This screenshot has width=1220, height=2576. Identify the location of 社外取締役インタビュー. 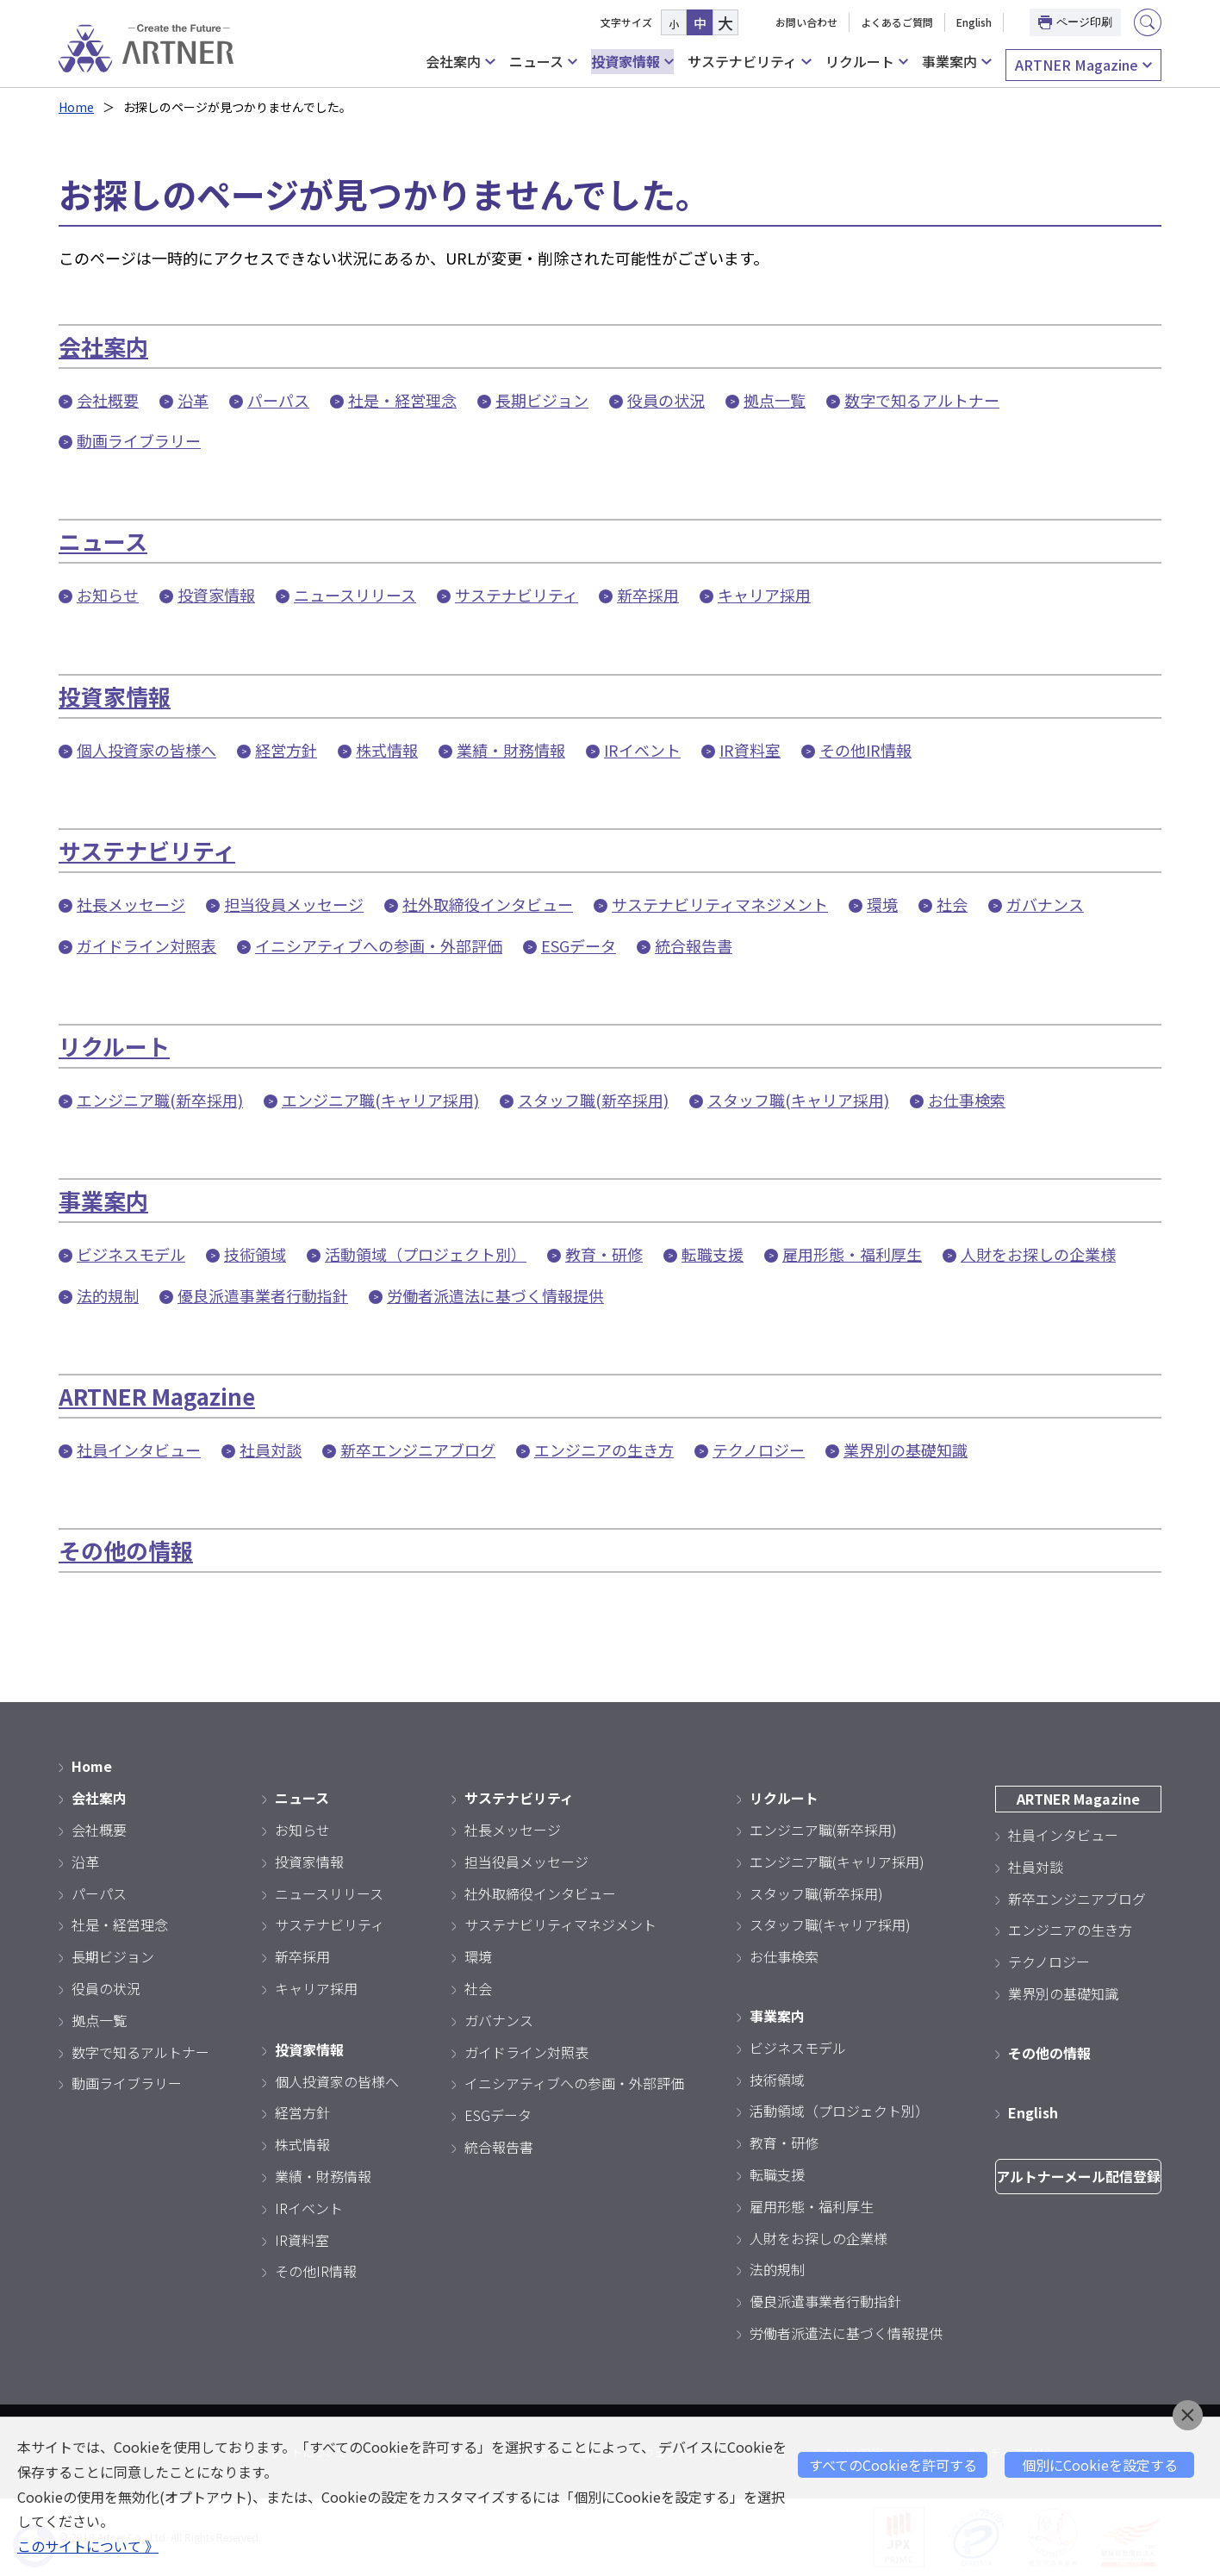
(487, 904).